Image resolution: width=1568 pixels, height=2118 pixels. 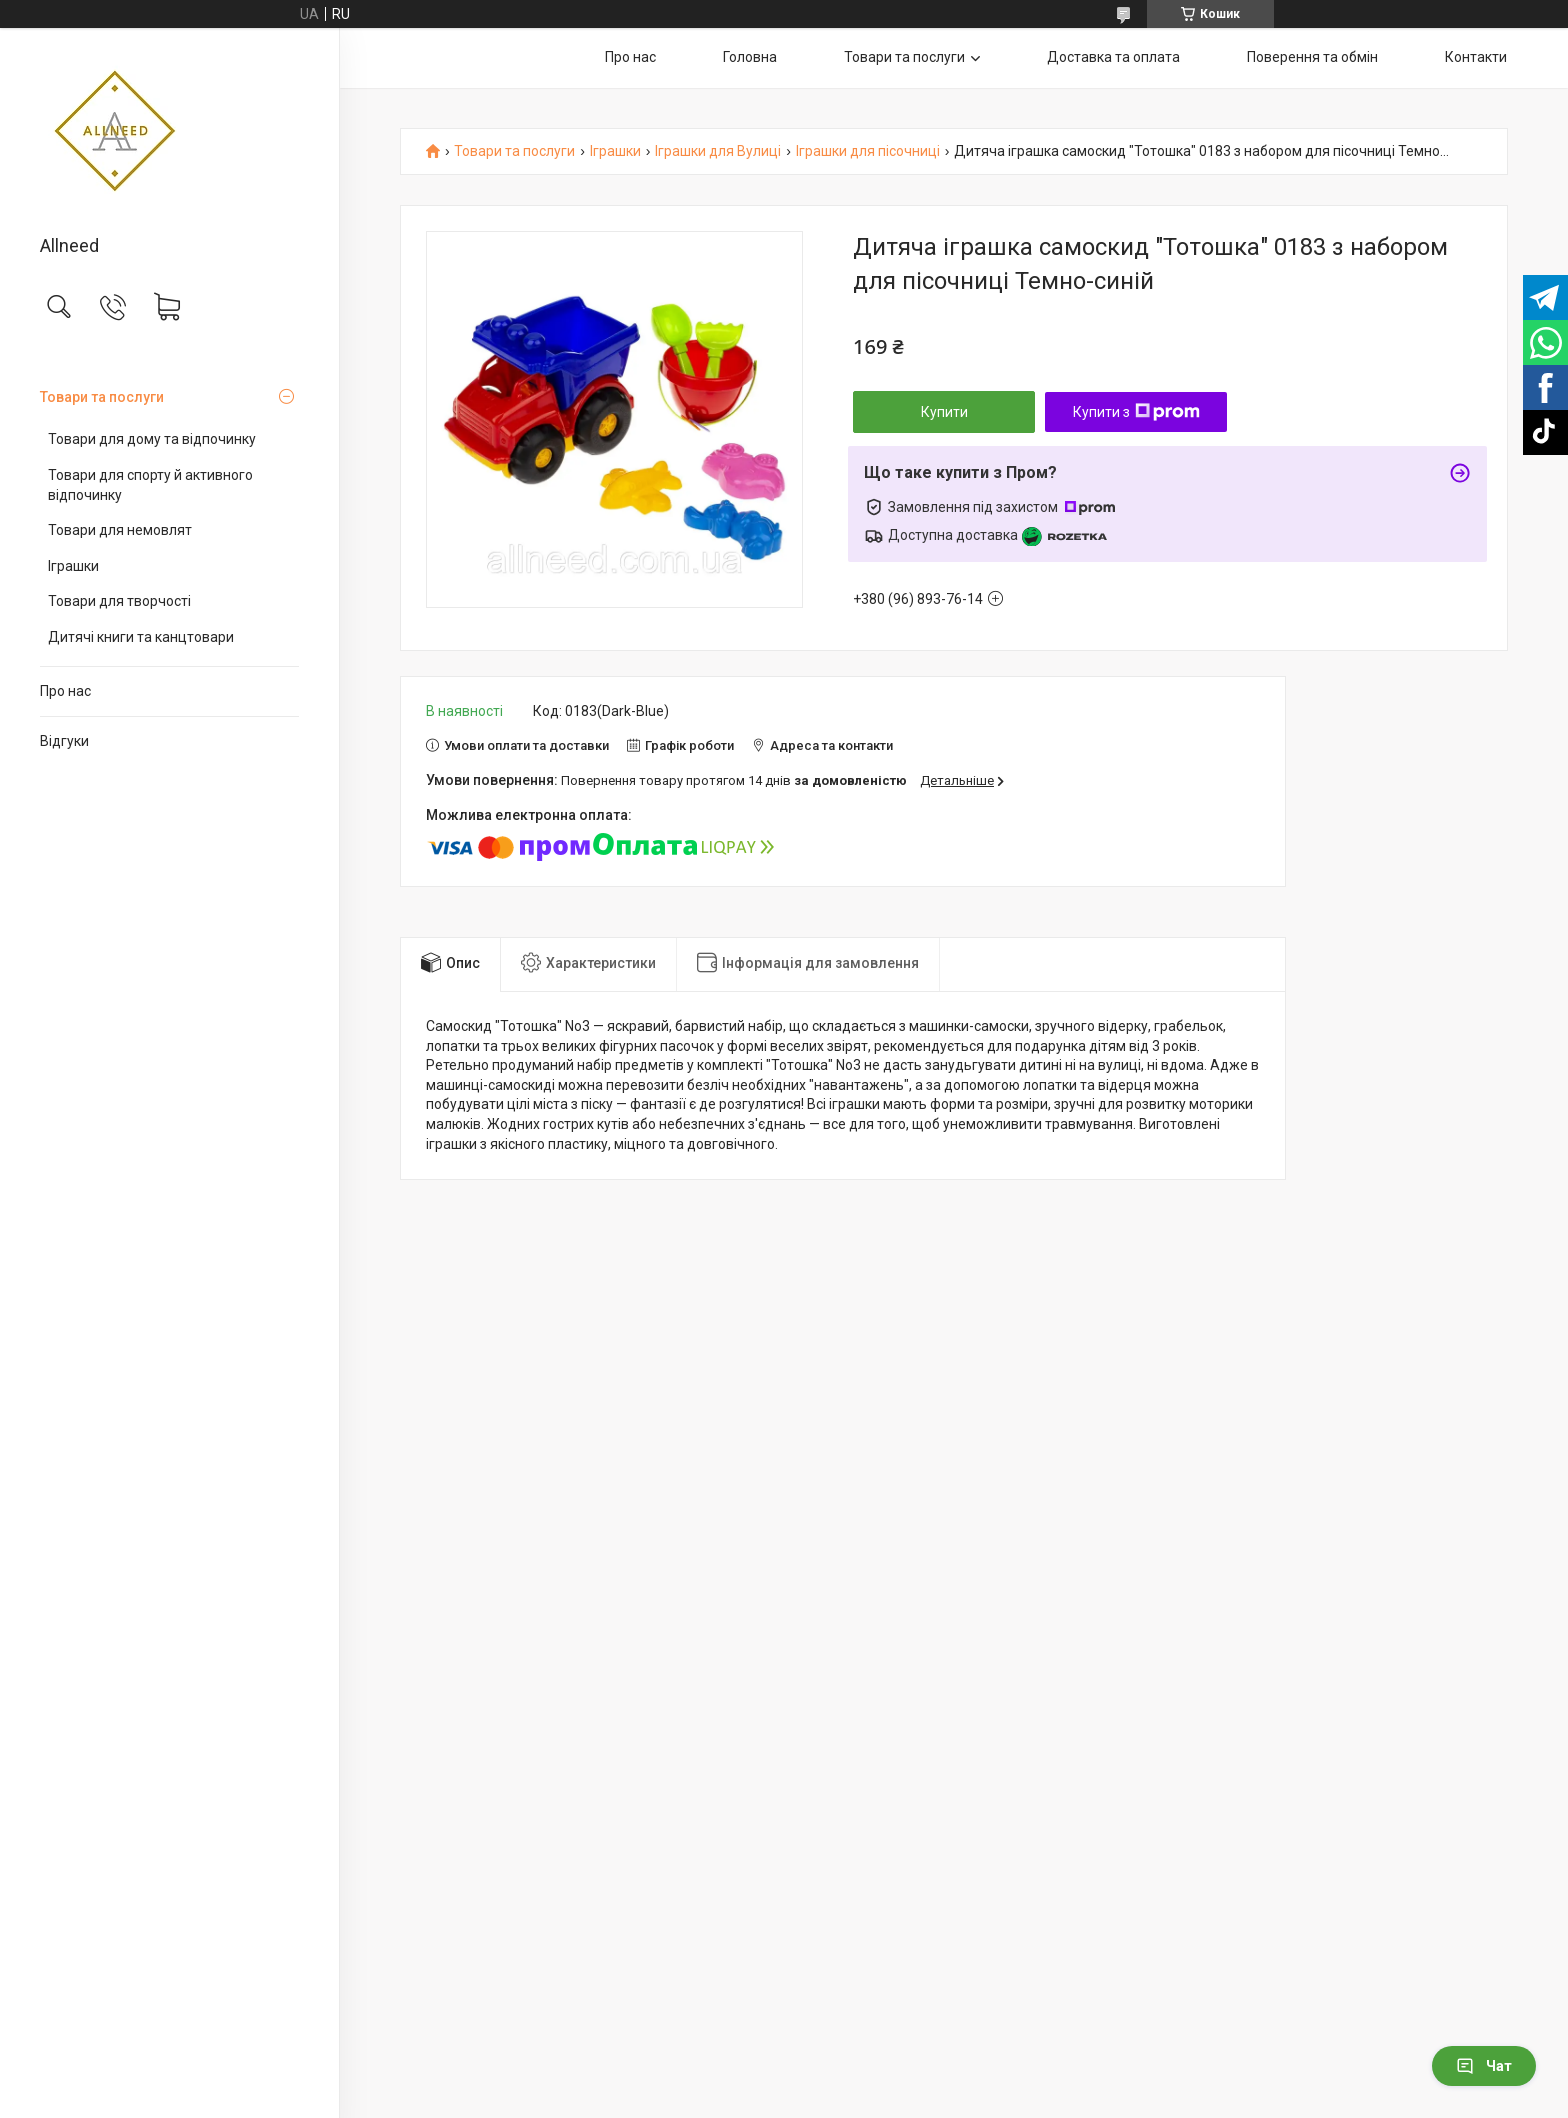 I want to click on Товари для спорту й активного відпочинку, so click(x=150, y=485).